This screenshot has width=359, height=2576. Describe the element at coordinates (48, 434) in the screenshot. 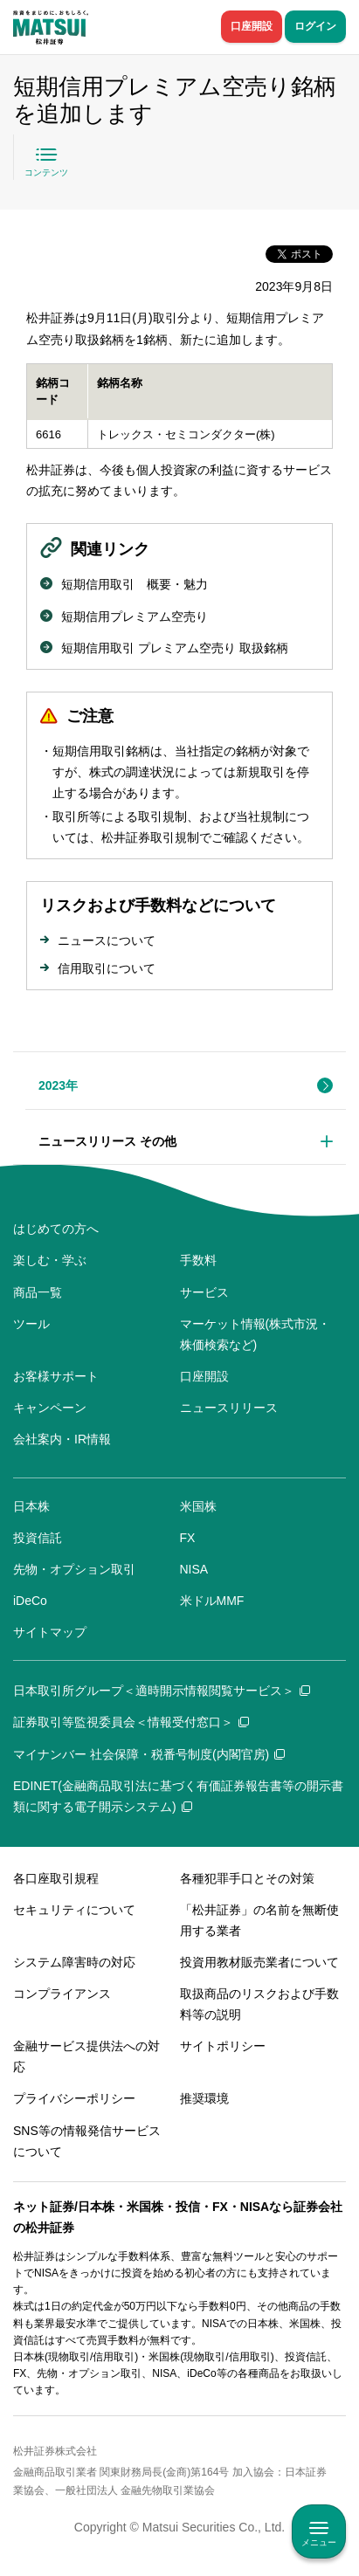

I see `6616` at that location.